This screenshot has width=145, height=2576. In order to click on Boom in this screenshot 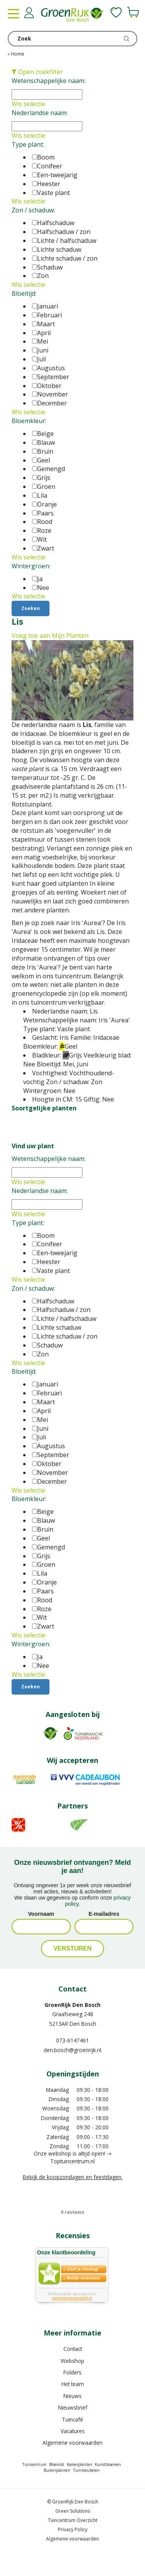, I will do `click(43, 157)`.